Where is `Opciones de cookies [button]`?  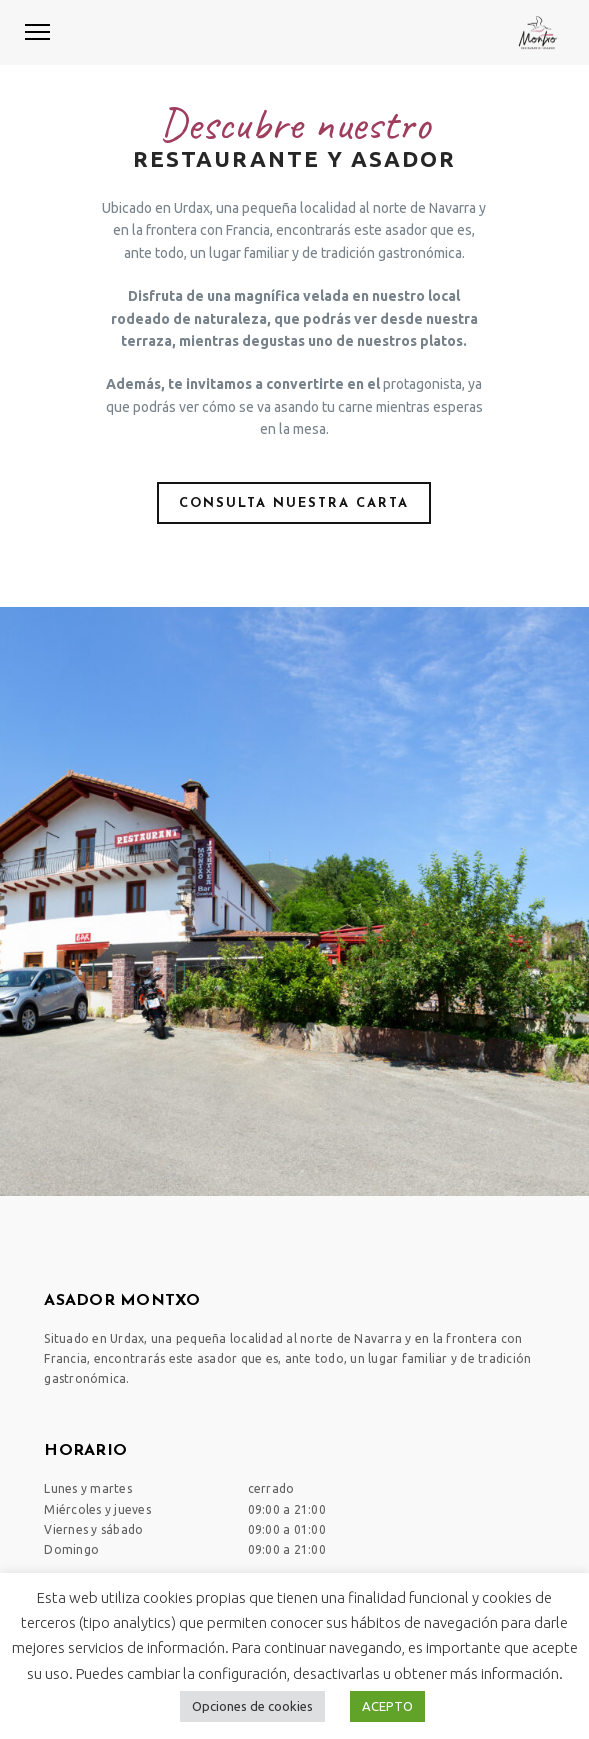
Opciones de cookies [button] is located at coordinates (252, 1706).